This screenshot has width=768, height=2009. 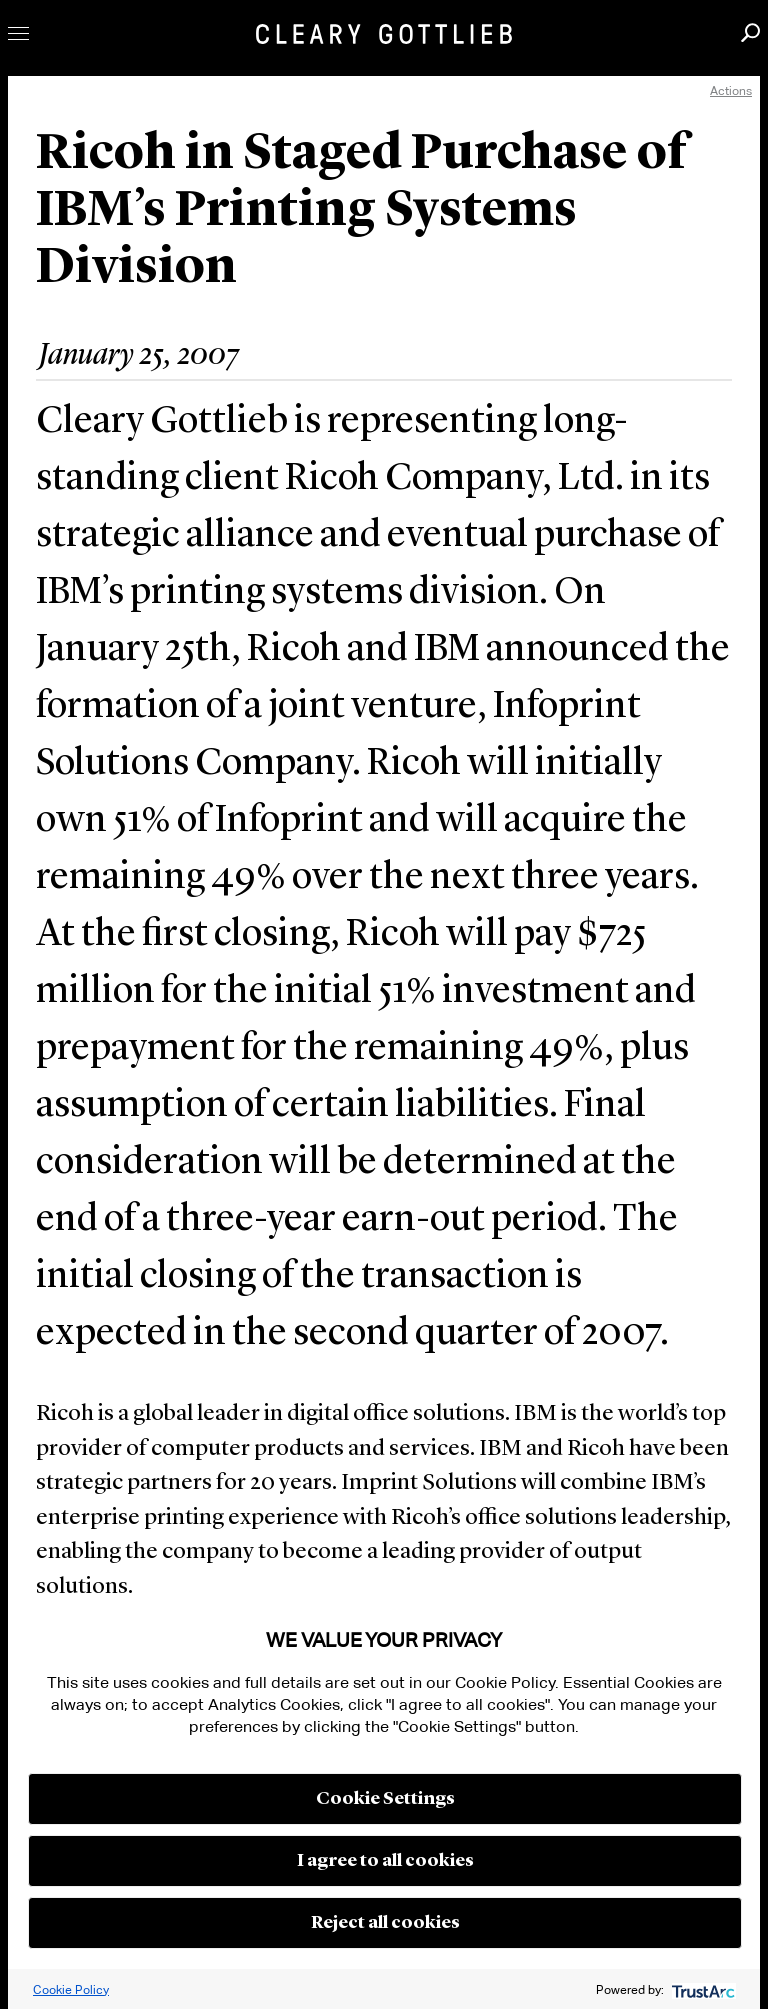 I want to click on [trustarc], so click(x=701, y=1989).